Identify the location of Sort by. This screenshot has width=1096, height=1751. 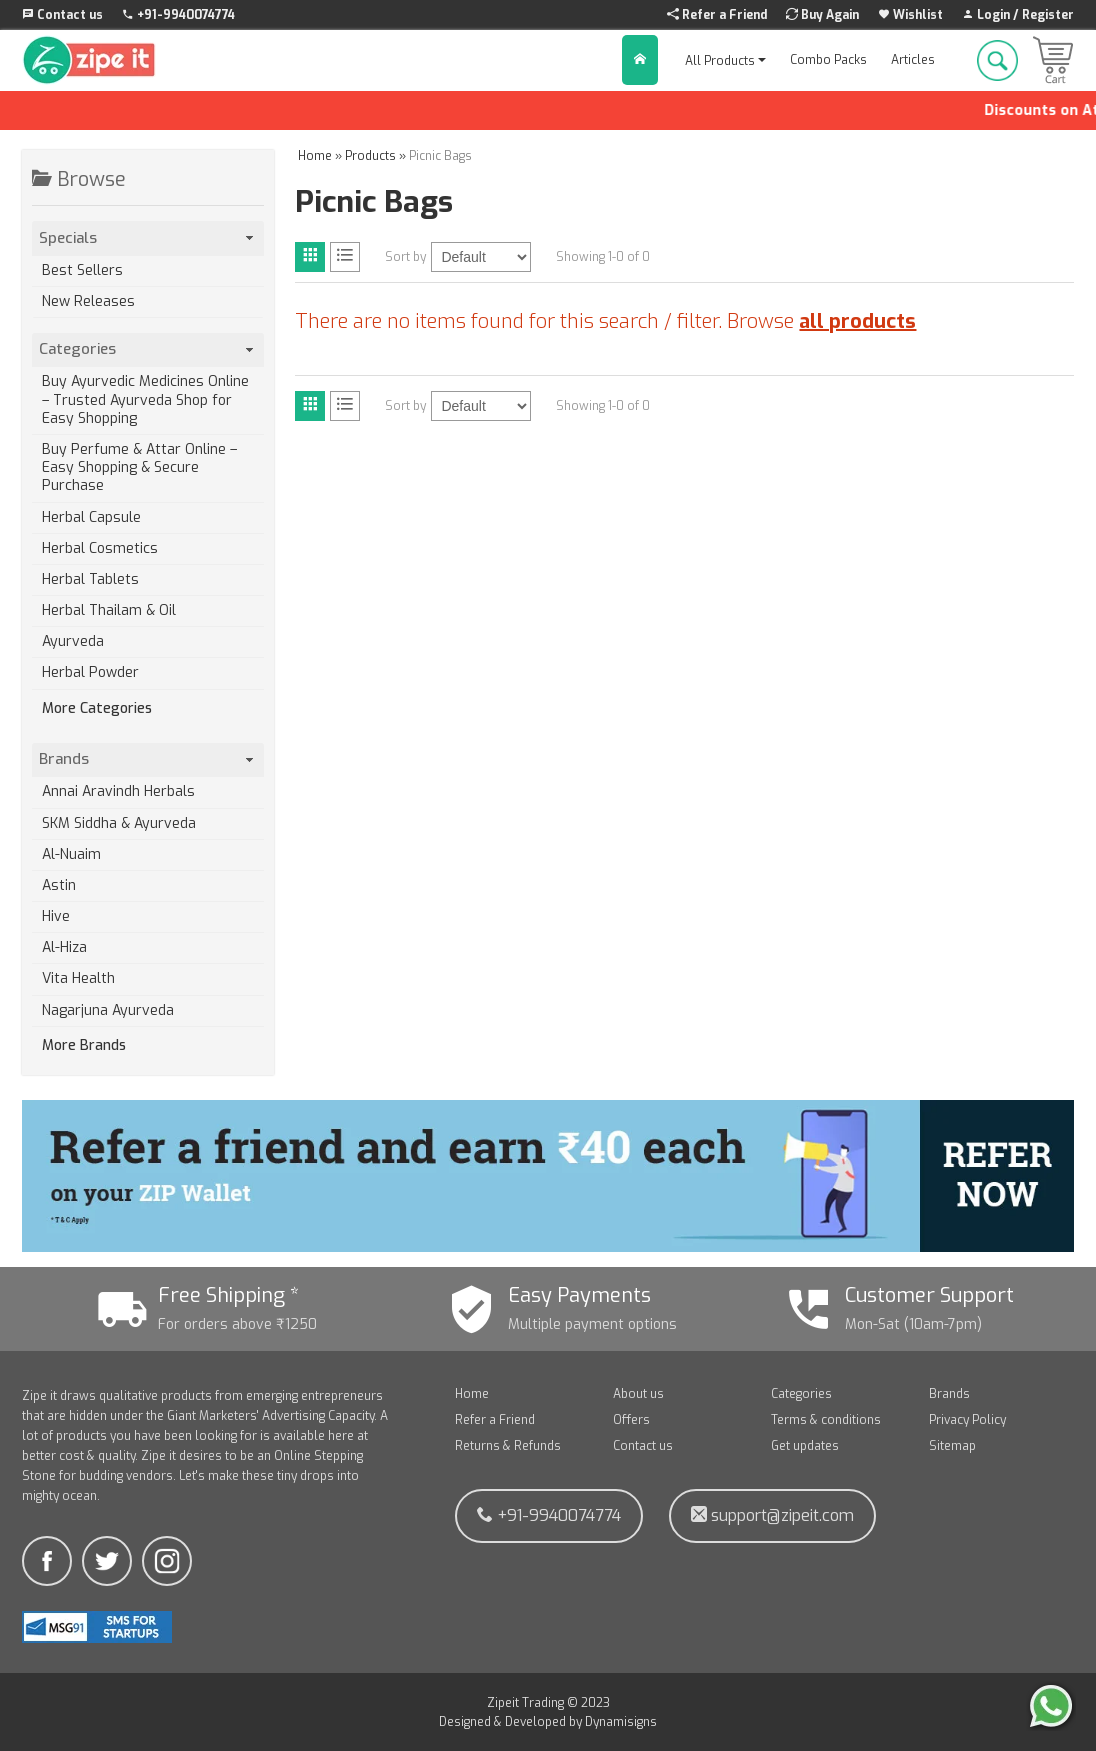
(405, 257).